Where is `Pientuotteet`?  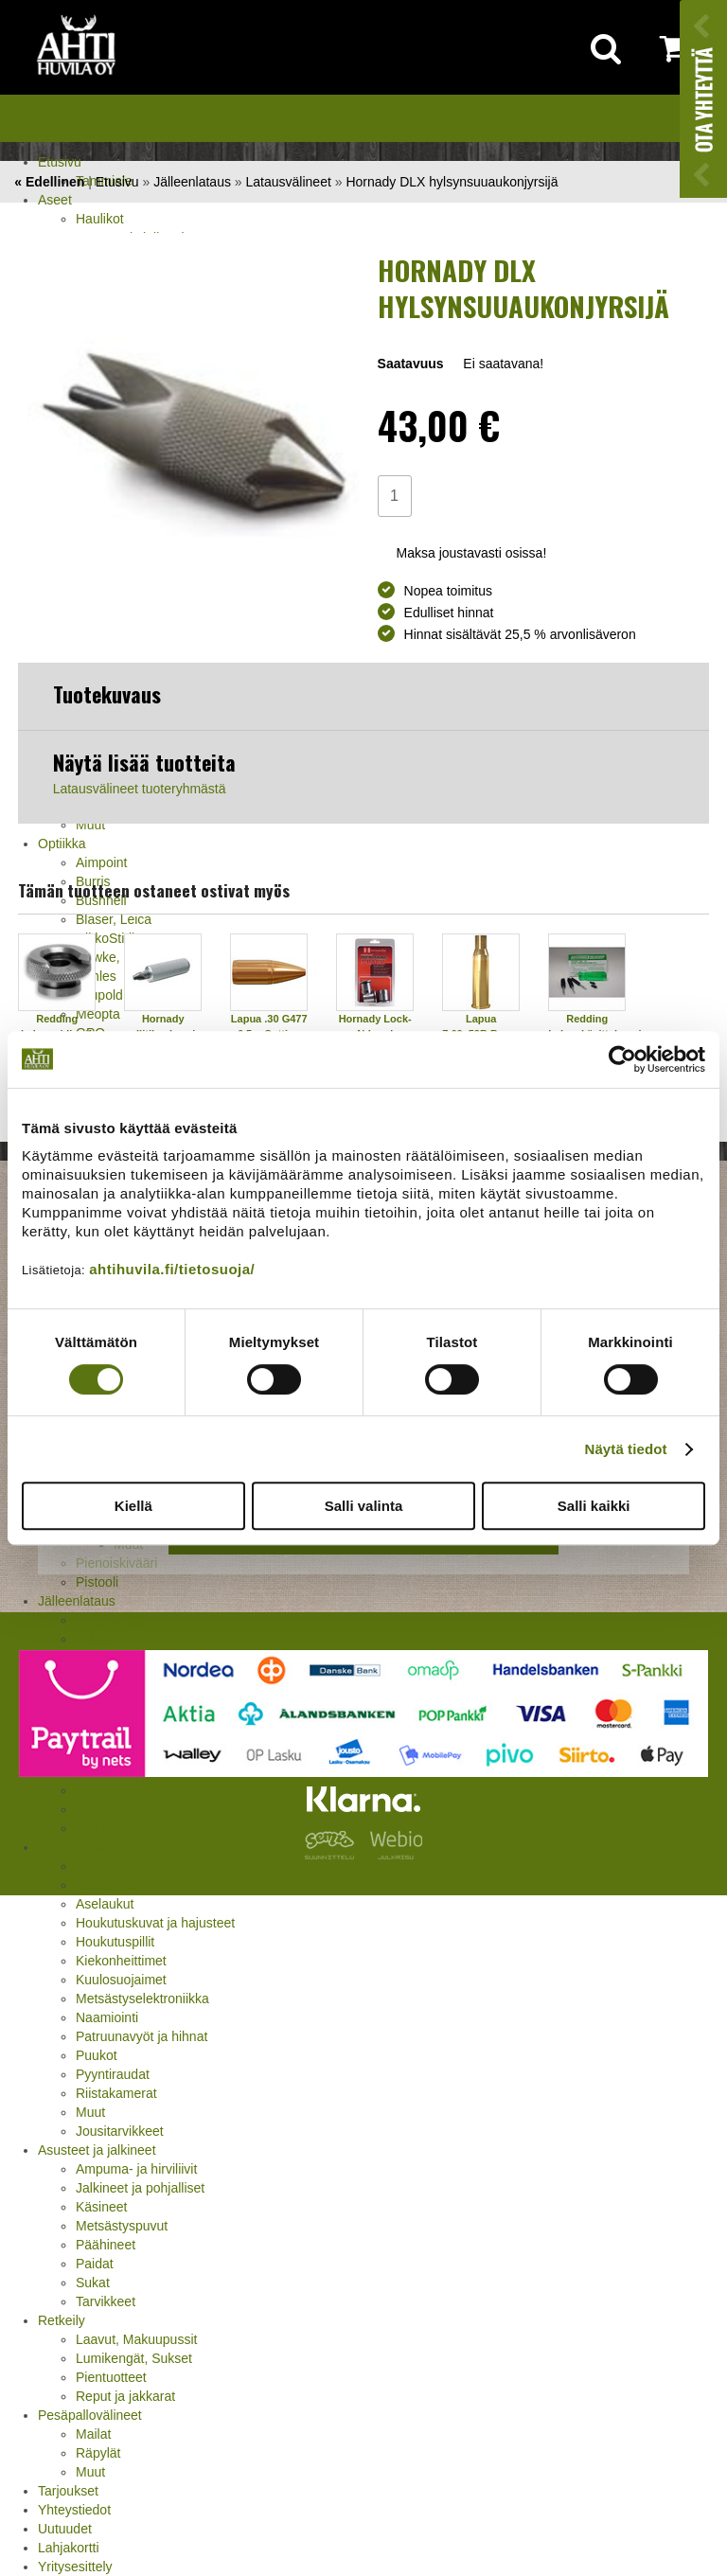
Pientuotteet is located at coordinates (111, 2377).